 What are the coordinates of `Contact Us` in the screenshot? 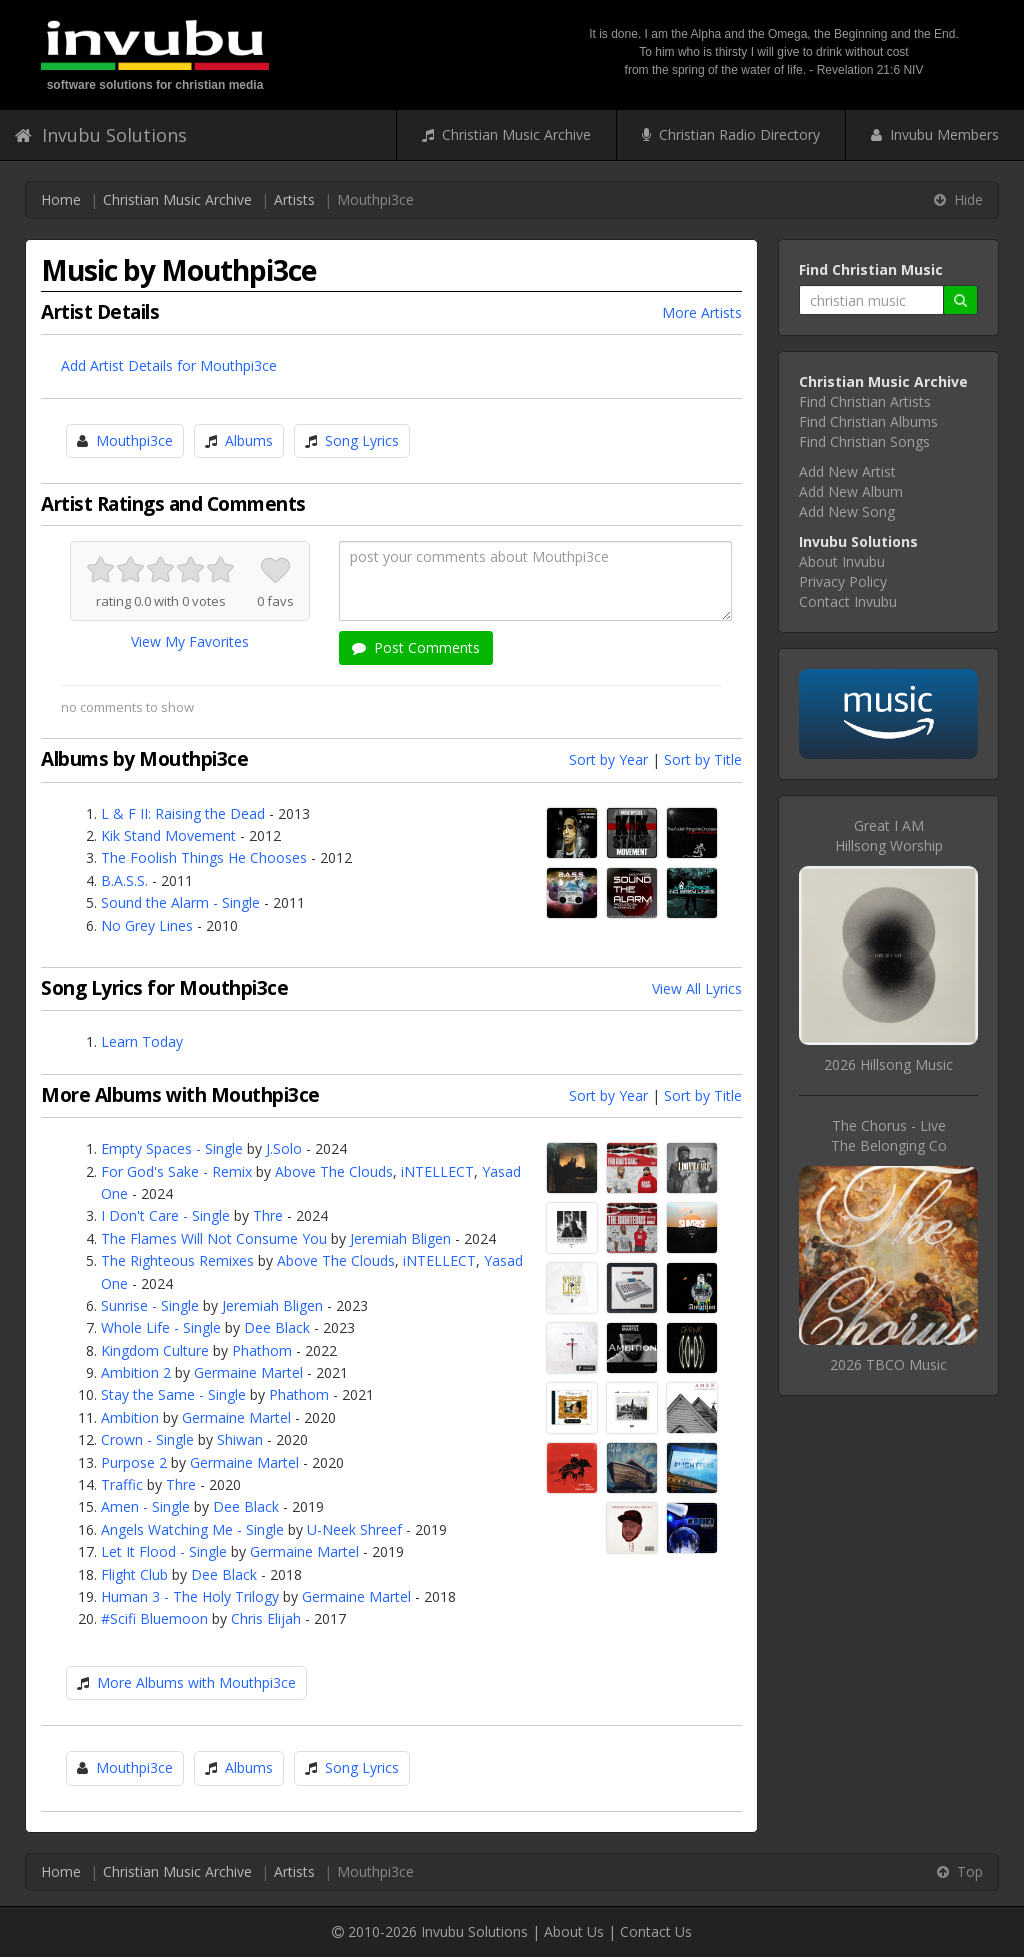 It's located at (656, 1931).